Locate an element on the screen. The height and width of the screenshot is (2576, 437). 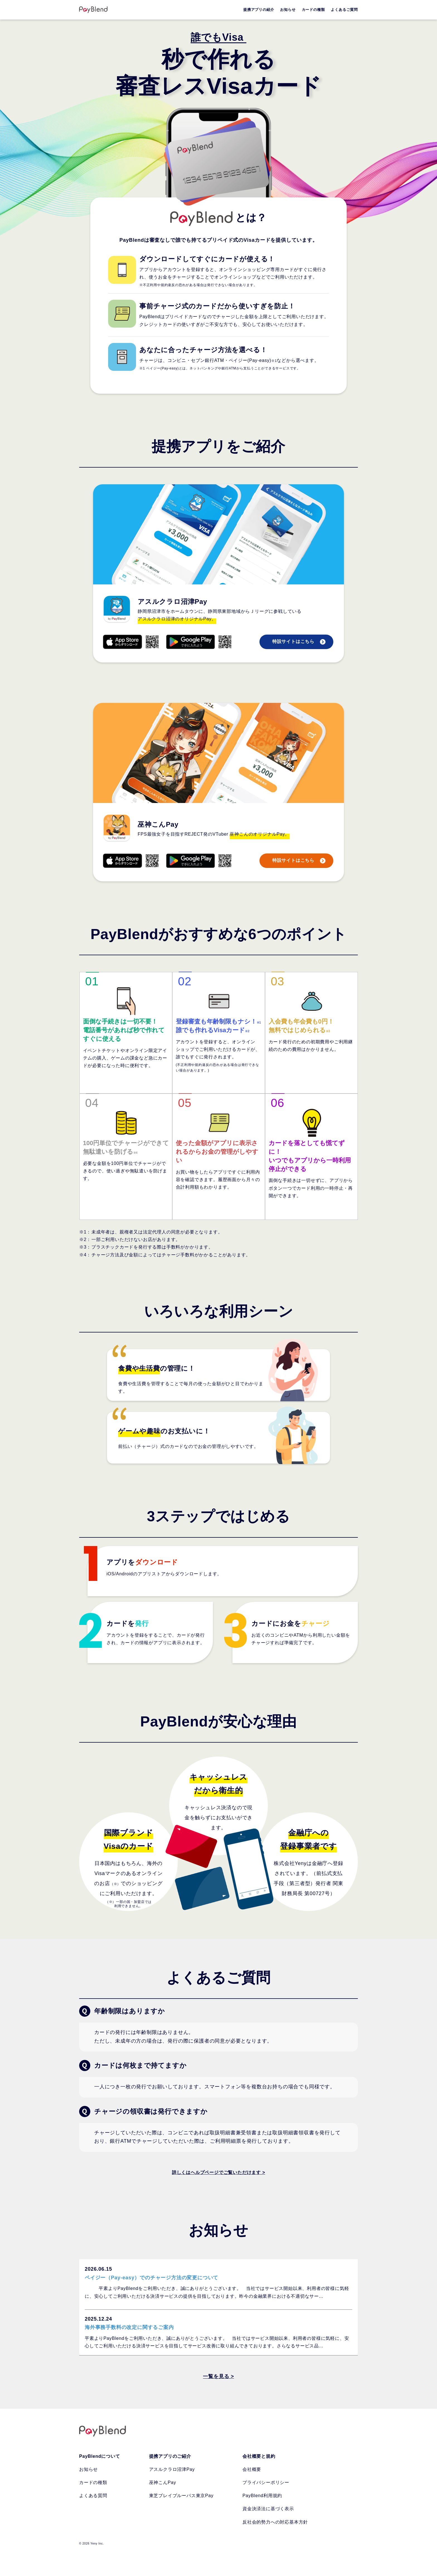
海外事務手数料の改定に関するご案内 is located at coordinates (129, 2327).